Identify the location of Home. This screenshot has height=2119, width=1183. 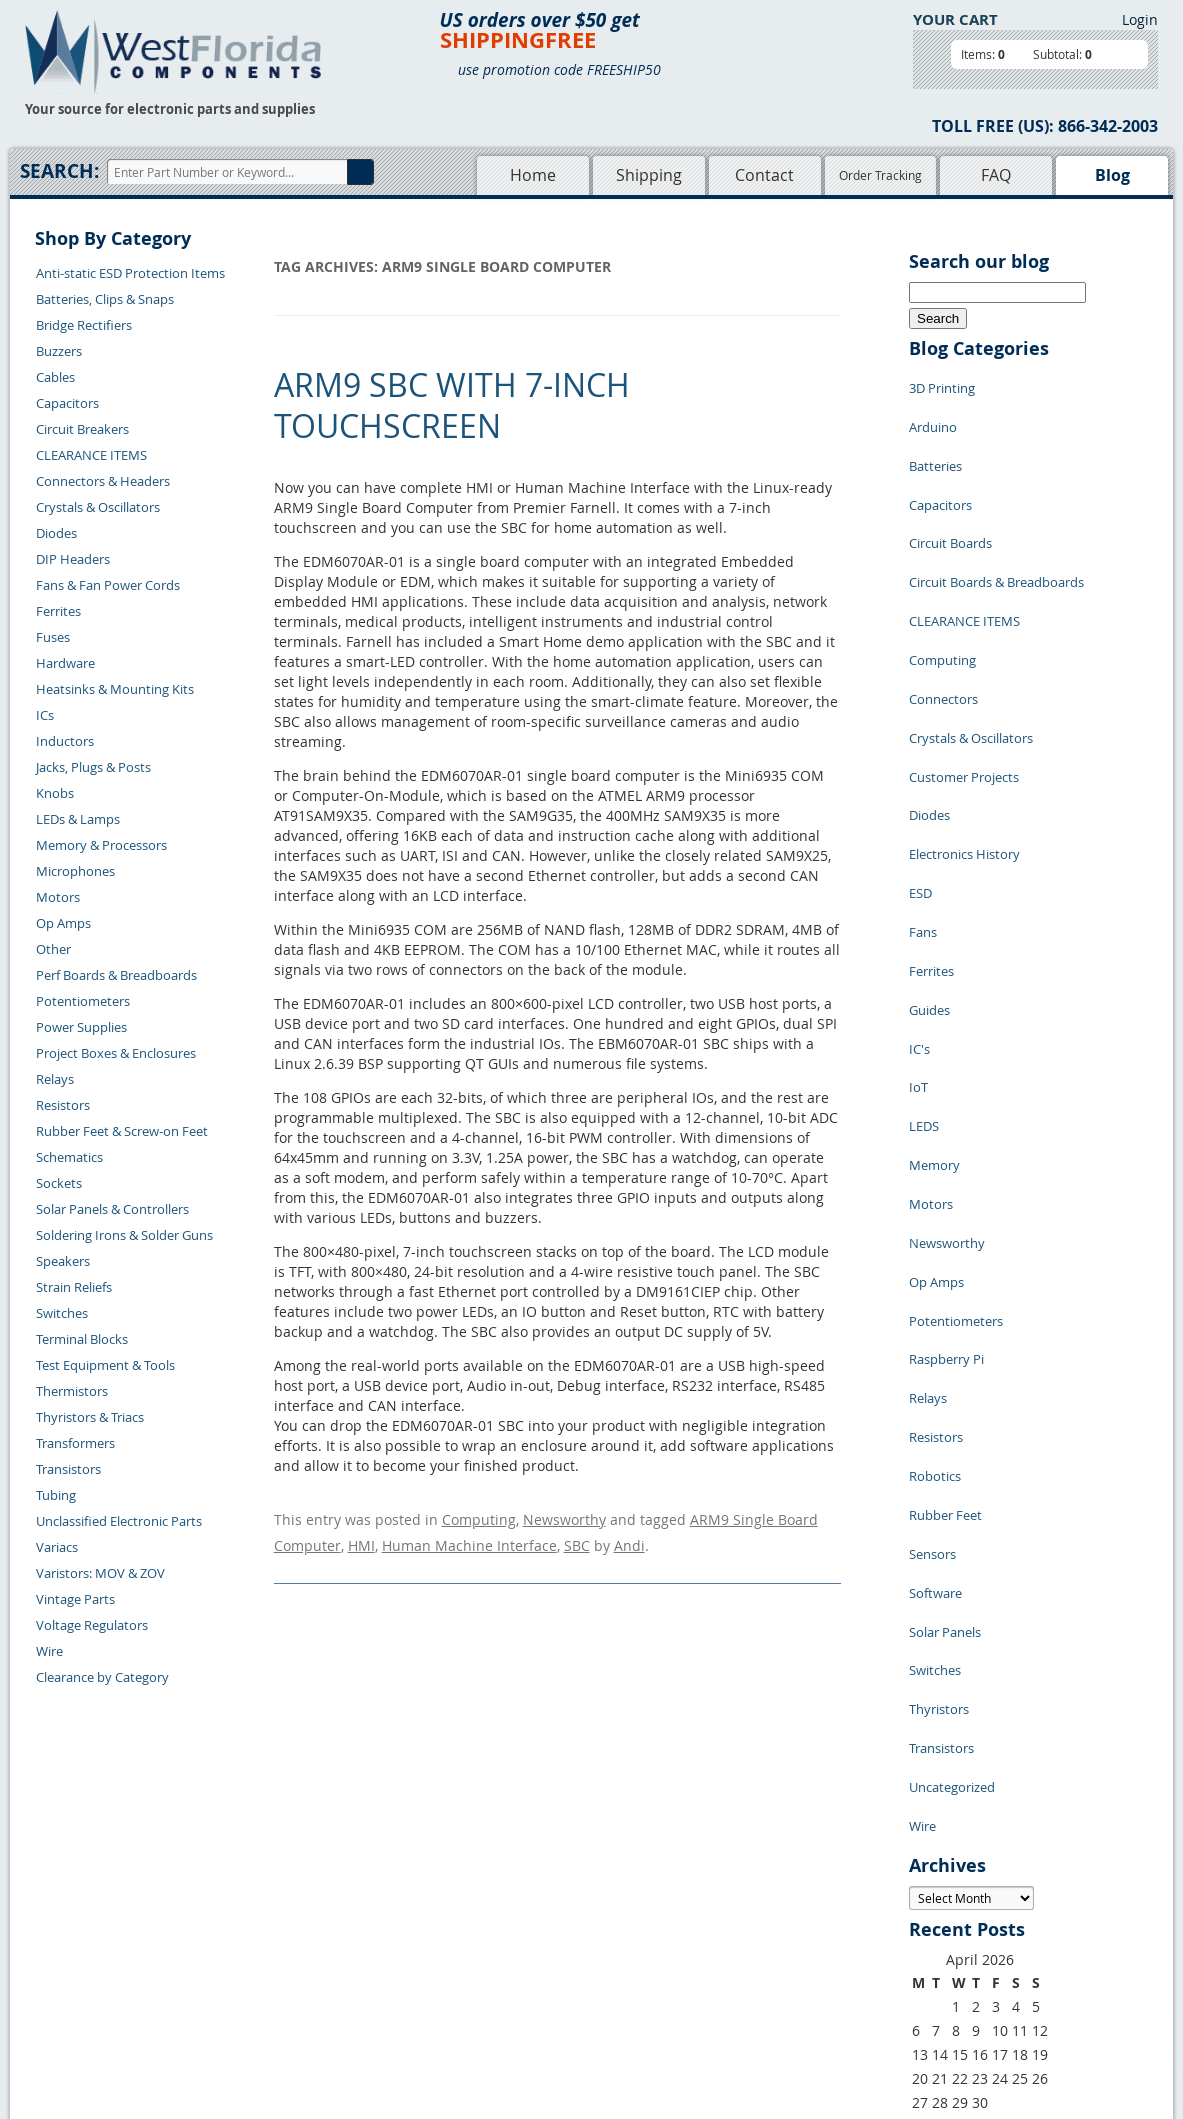
(533, 175).